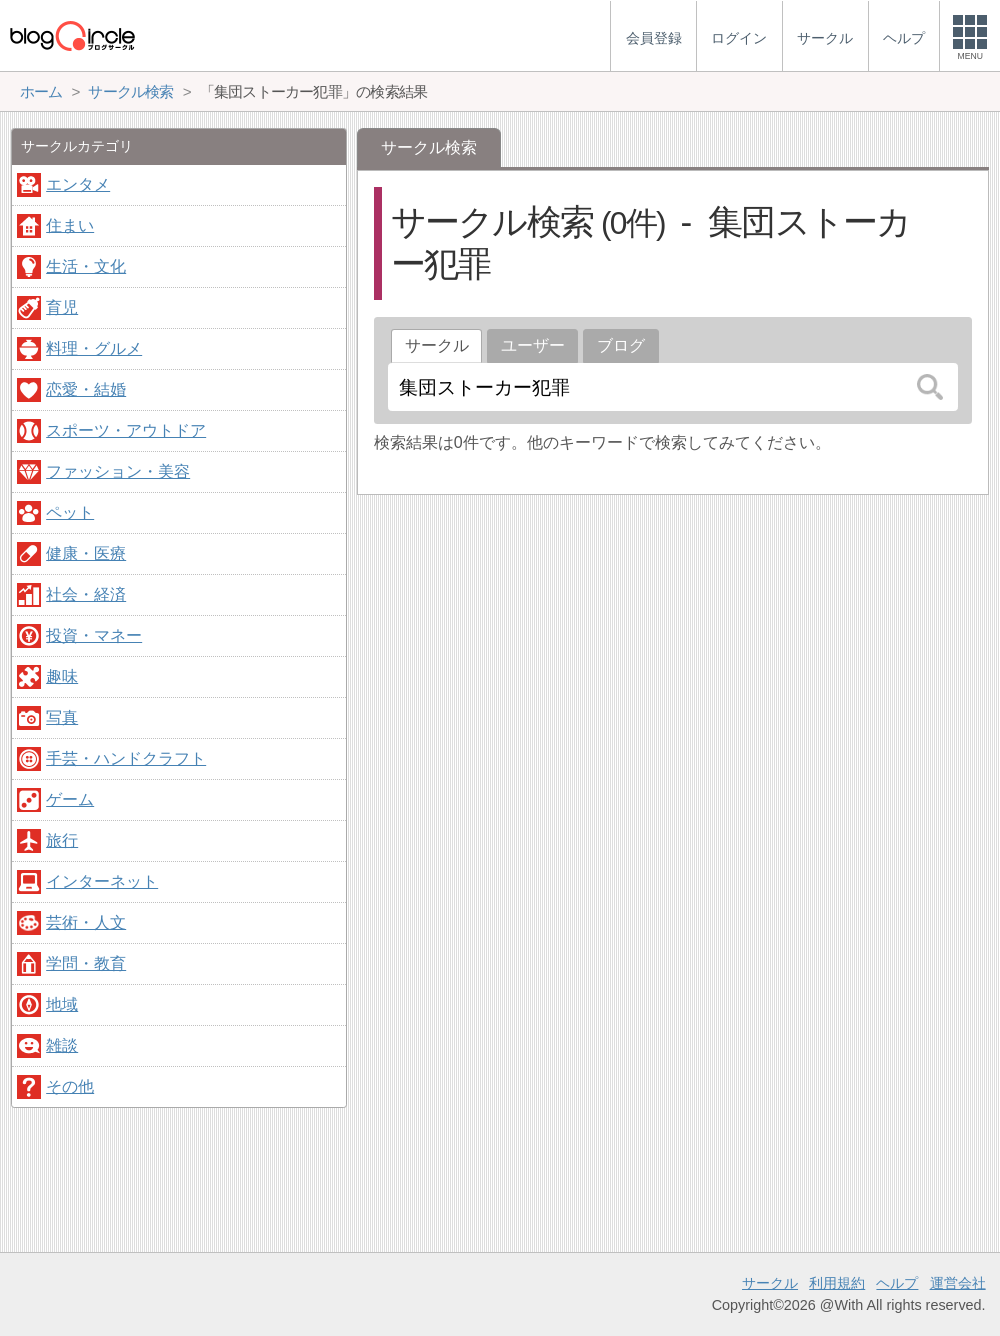 This screenshot has height=1336, width=1000. What do you see at coordinates (86, 594) in the screenshot?
I see `社会・経済` at bounding box center [86, 594].